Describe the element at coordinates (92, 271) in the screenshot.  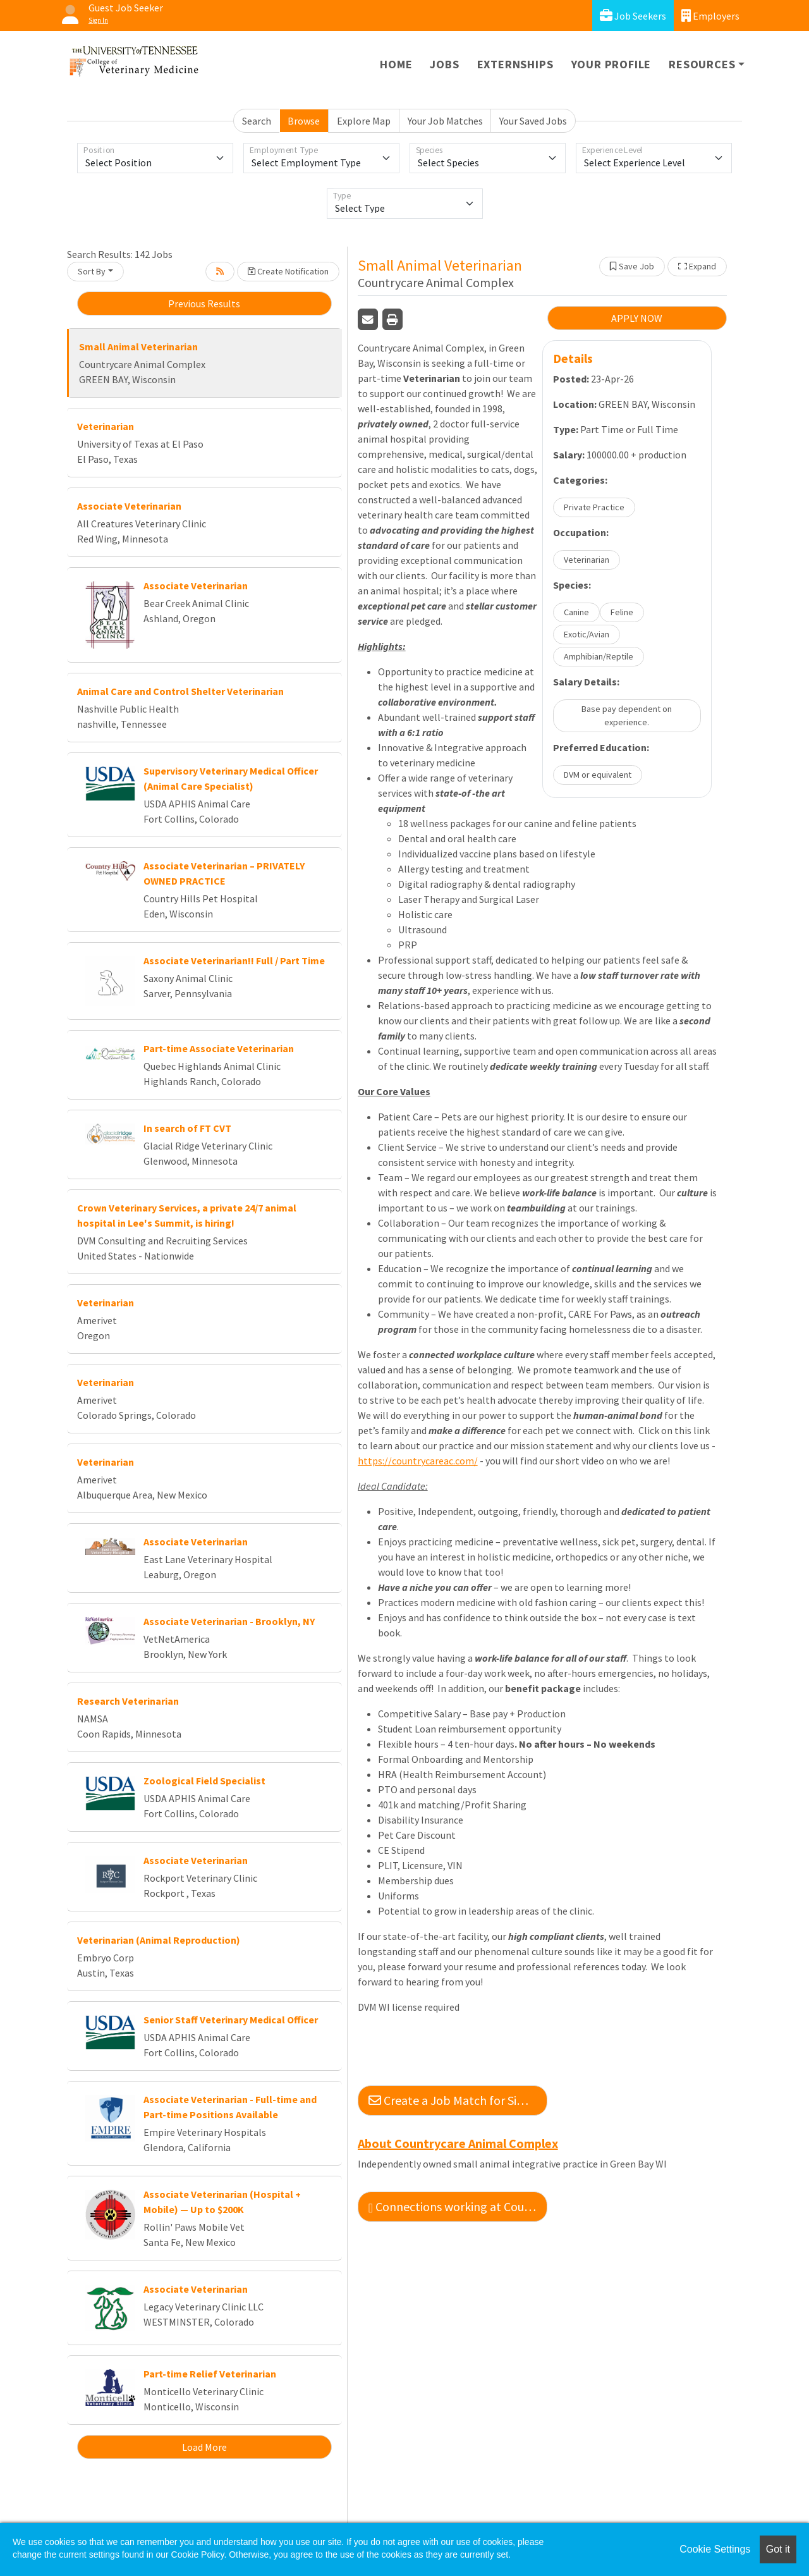
I see `Sort By` at that location.